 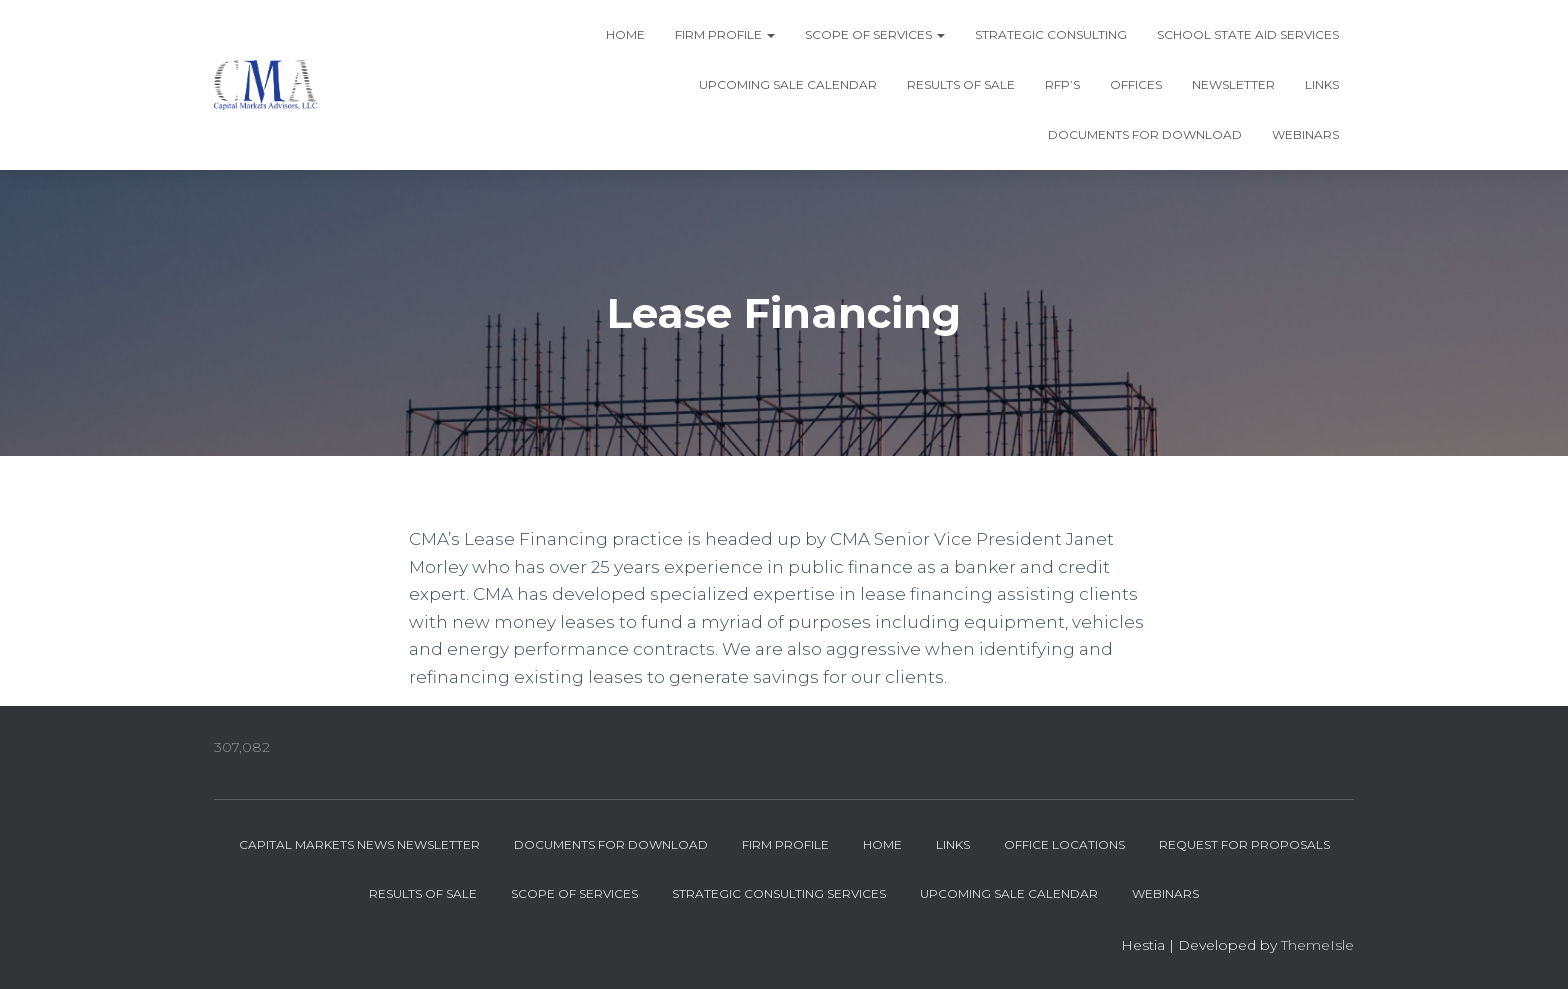 What do you see at coordinates (1244, 844) in the screenshot?
I see `Request for Proposals` at bounding box center [1244, 844].